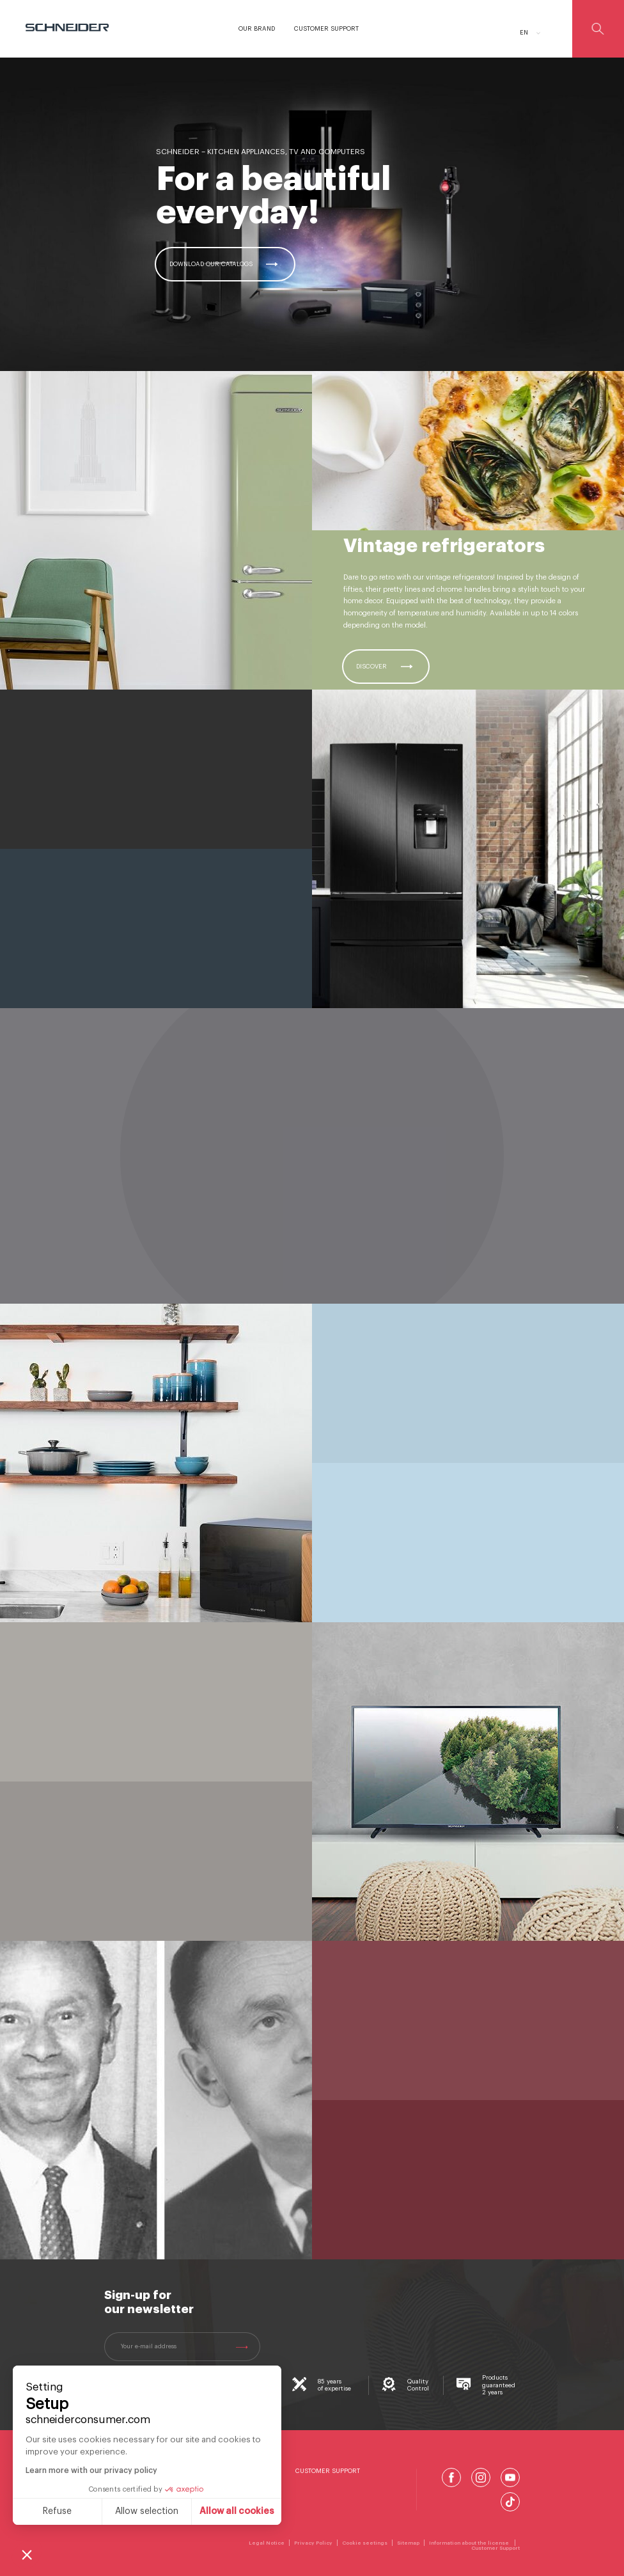 The width and height of the screenshot is (624, 2576). I want to click on Cookie seetings, so click(364, 2542).